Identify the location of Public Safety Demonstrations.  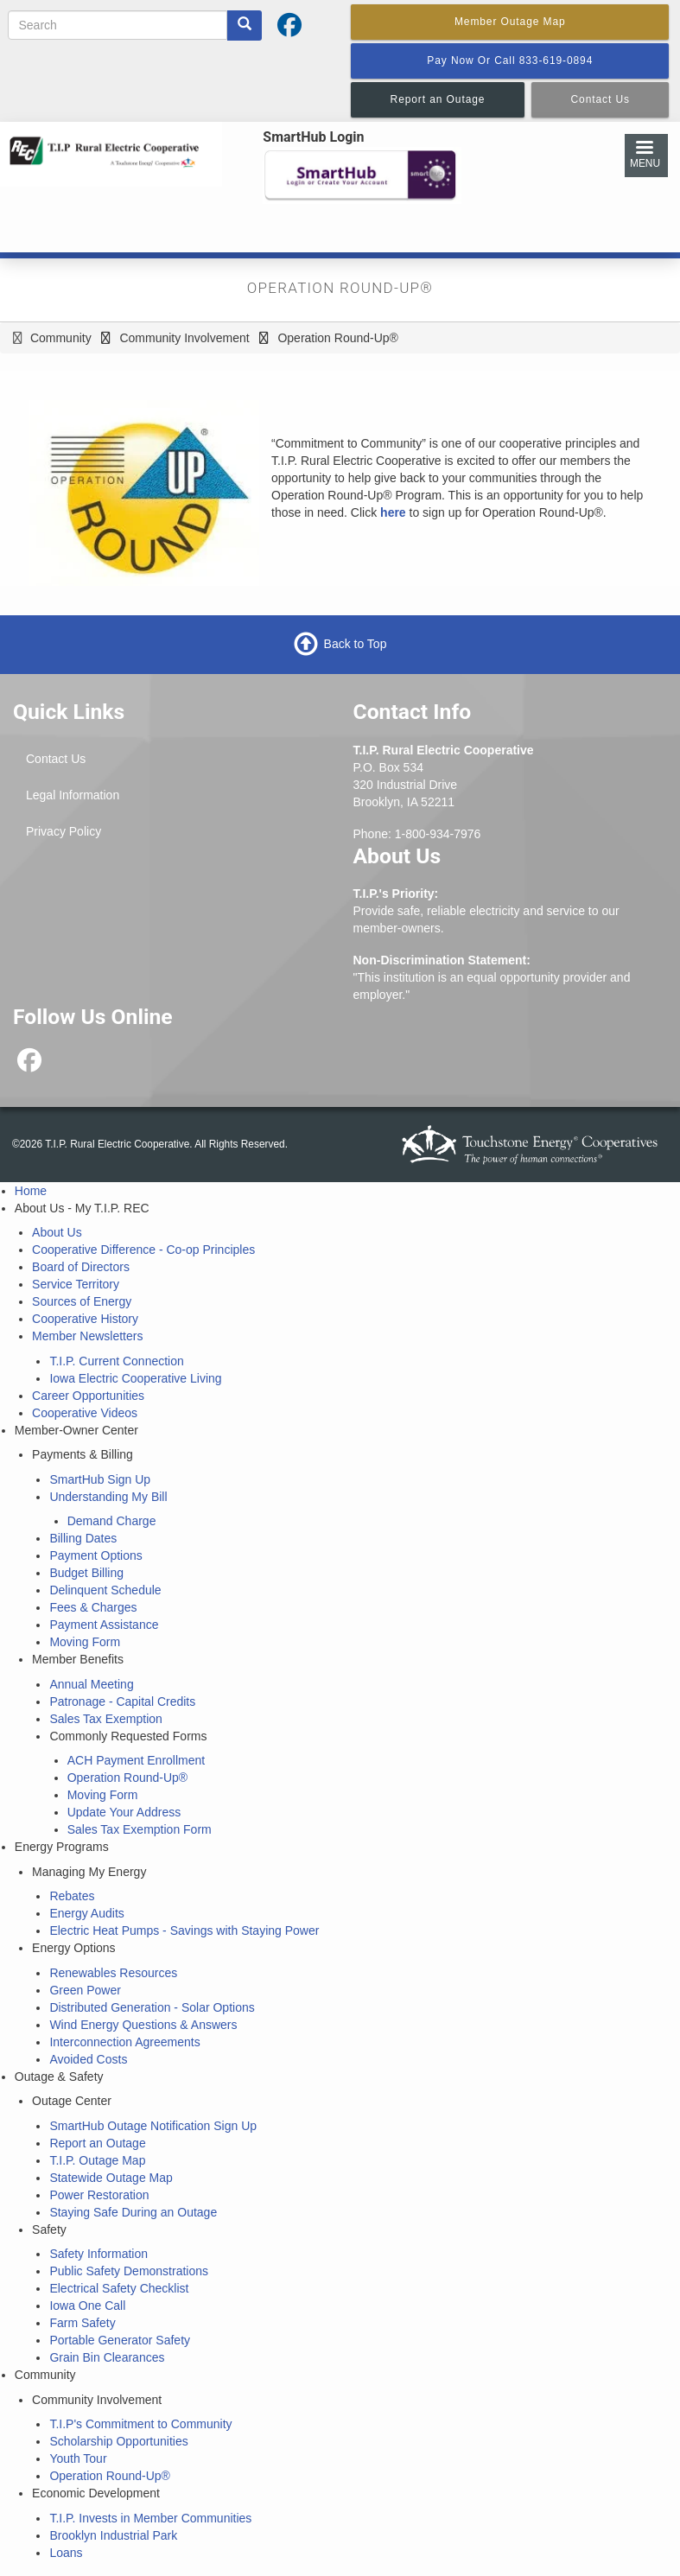
(128, 2271).